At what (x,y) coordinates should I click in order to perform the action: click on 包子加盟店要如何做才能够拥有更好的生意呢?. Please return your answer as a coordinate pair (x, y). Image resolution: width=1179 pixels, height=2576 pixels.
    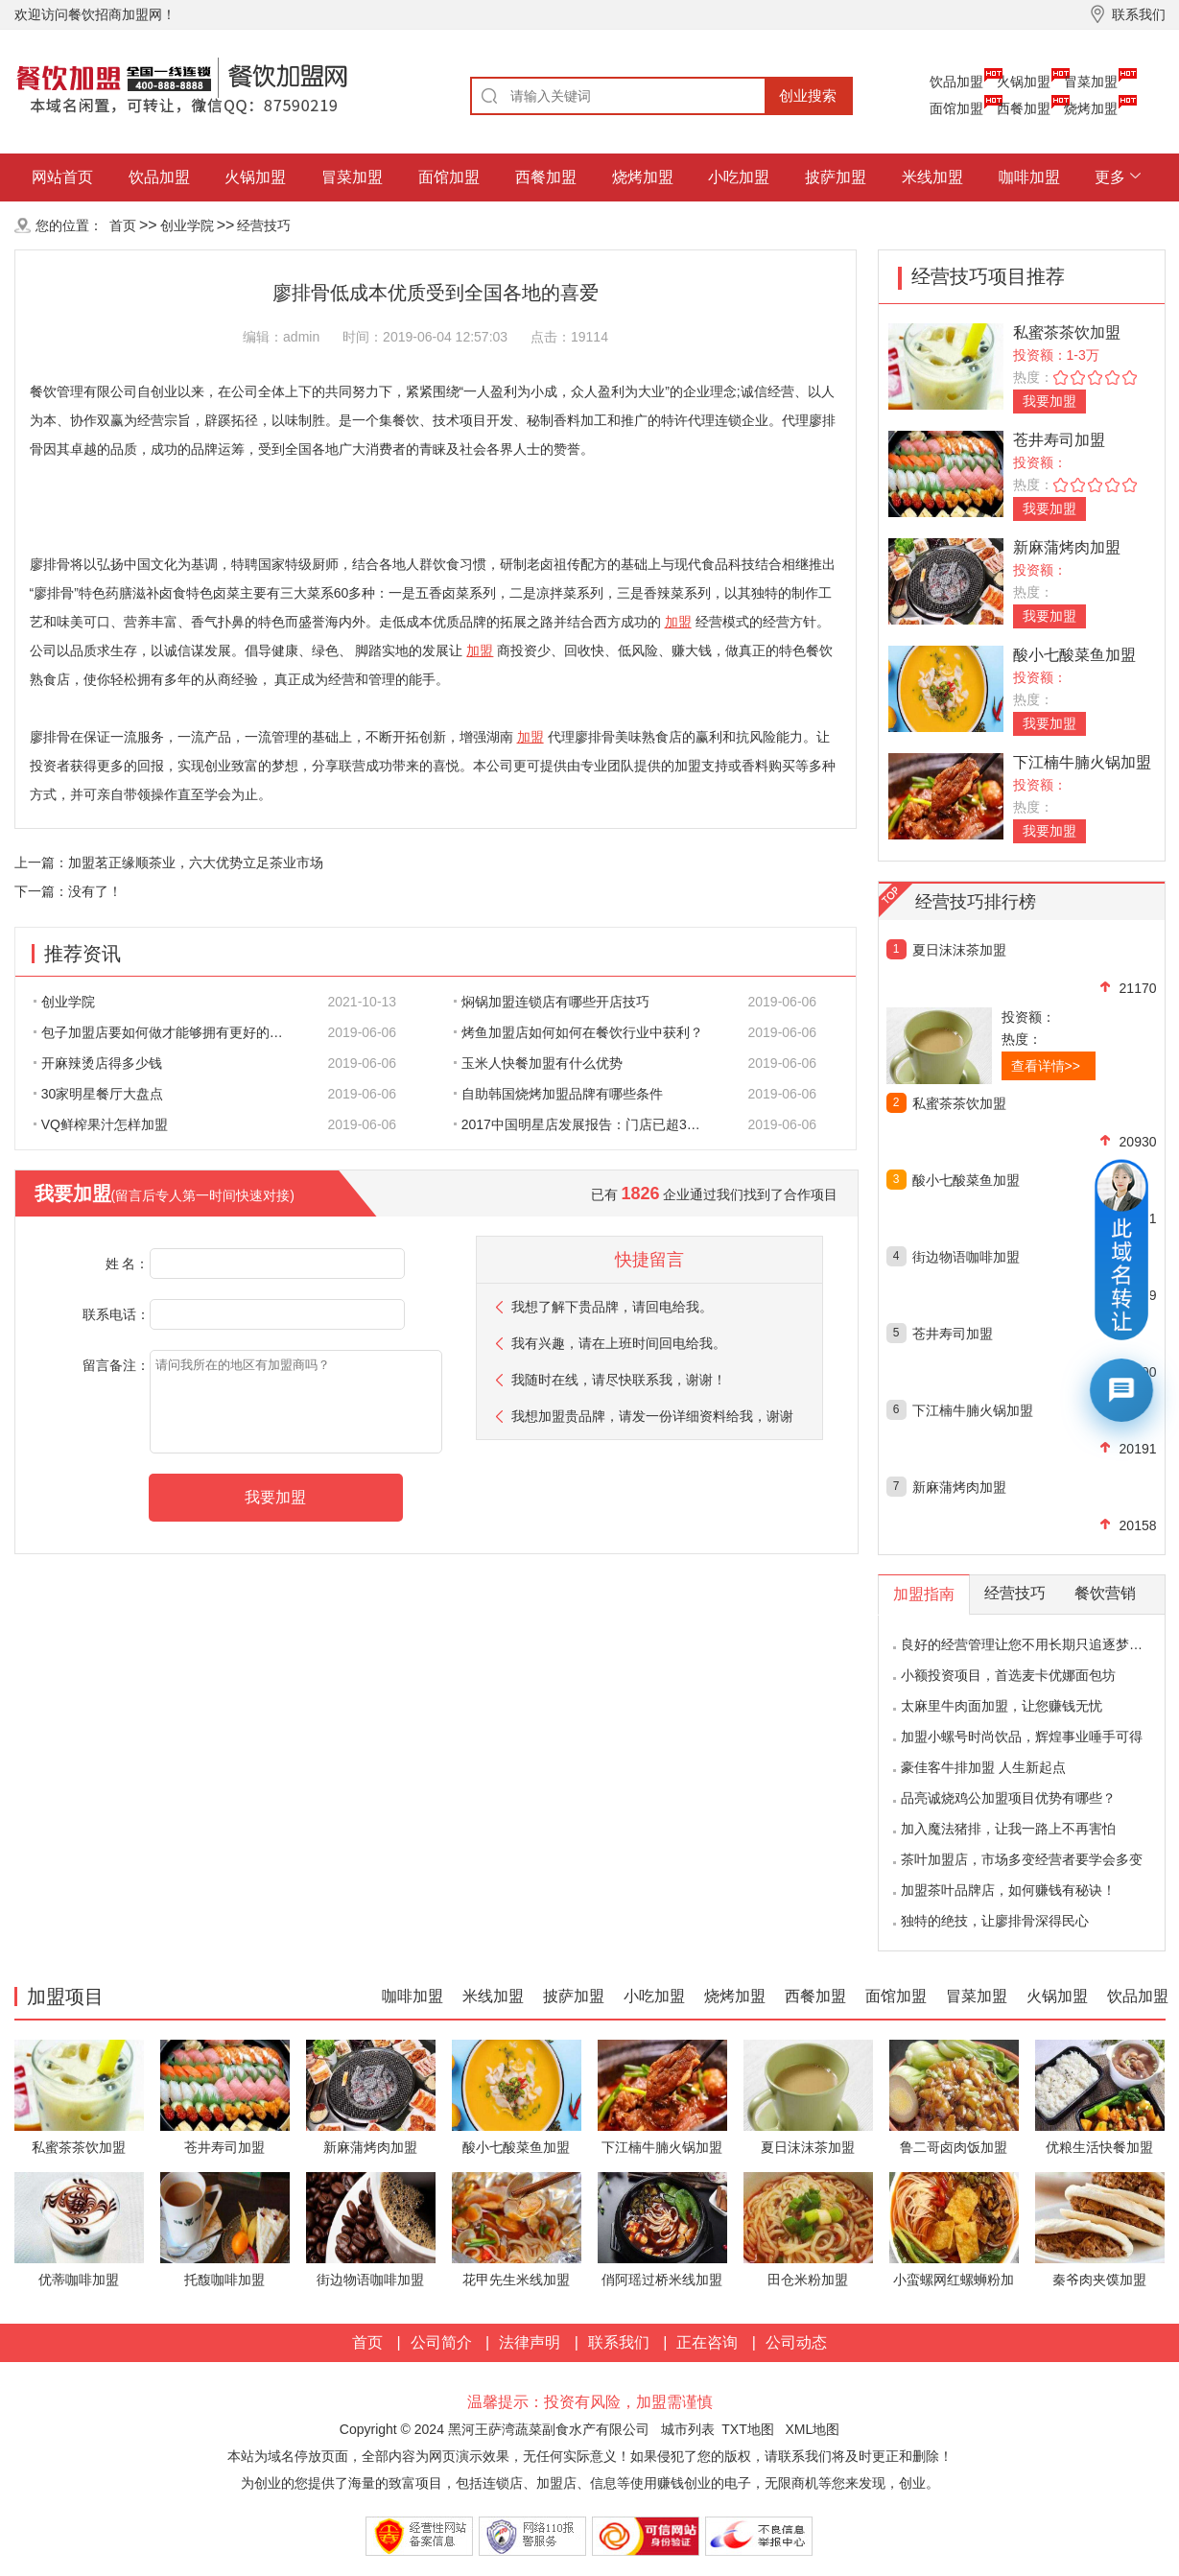
    Looking at the image, I should click on (169, 1032).